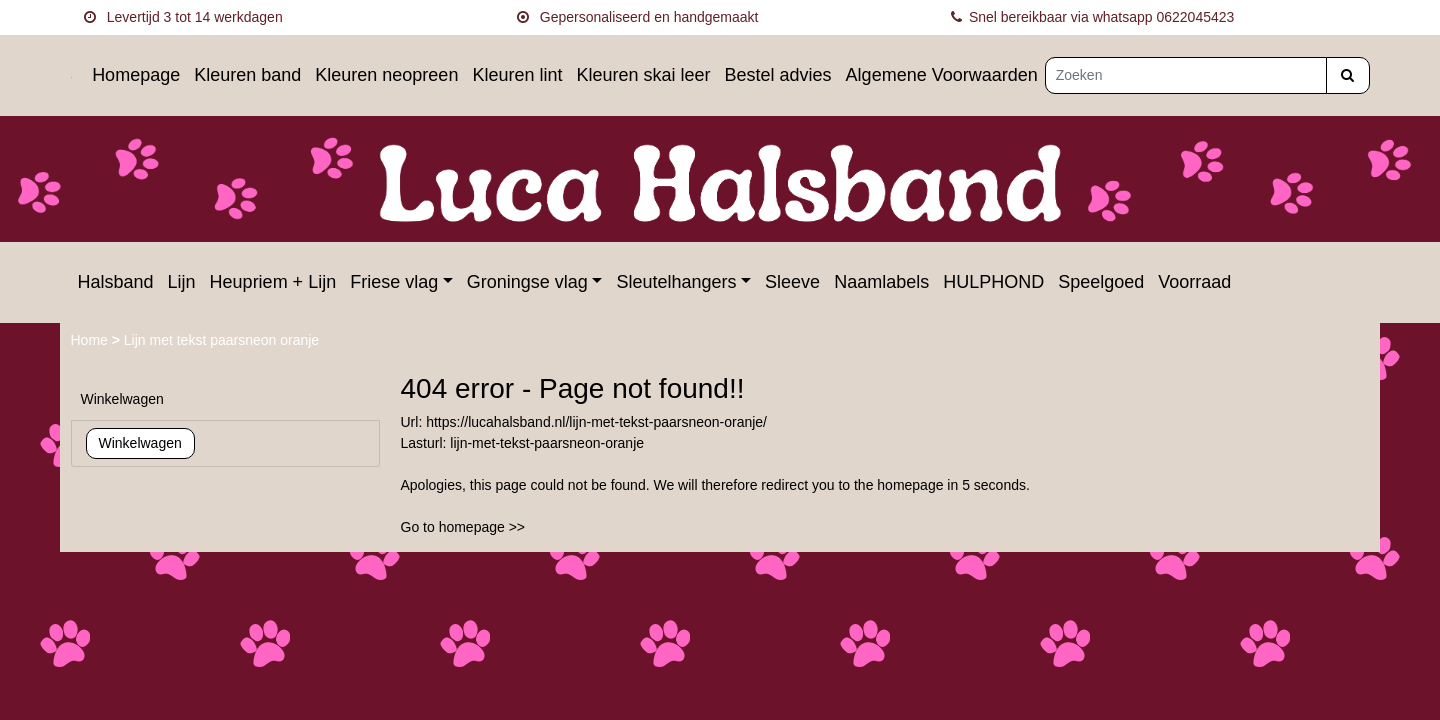 The height and width of the screenshot is (720, 1440). What do you see at coordinates (792, 282) in the screenshot?
I see `Sleeve` at bounding box center [792, 282].